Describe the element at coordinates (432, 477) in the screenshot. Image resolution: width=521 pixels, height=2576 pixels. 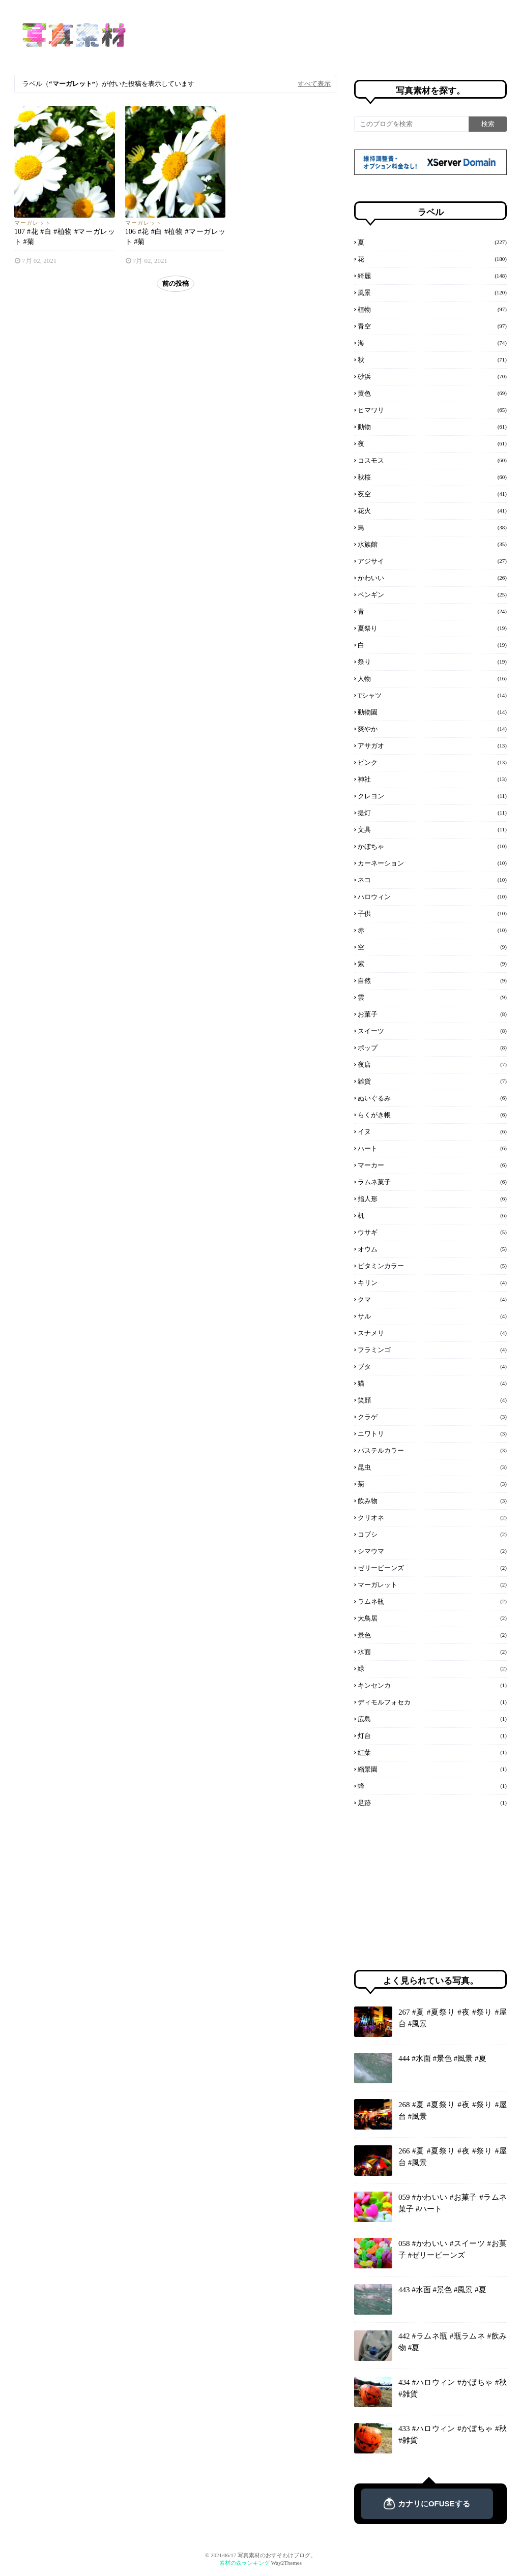
I see `秋桜` at that location.